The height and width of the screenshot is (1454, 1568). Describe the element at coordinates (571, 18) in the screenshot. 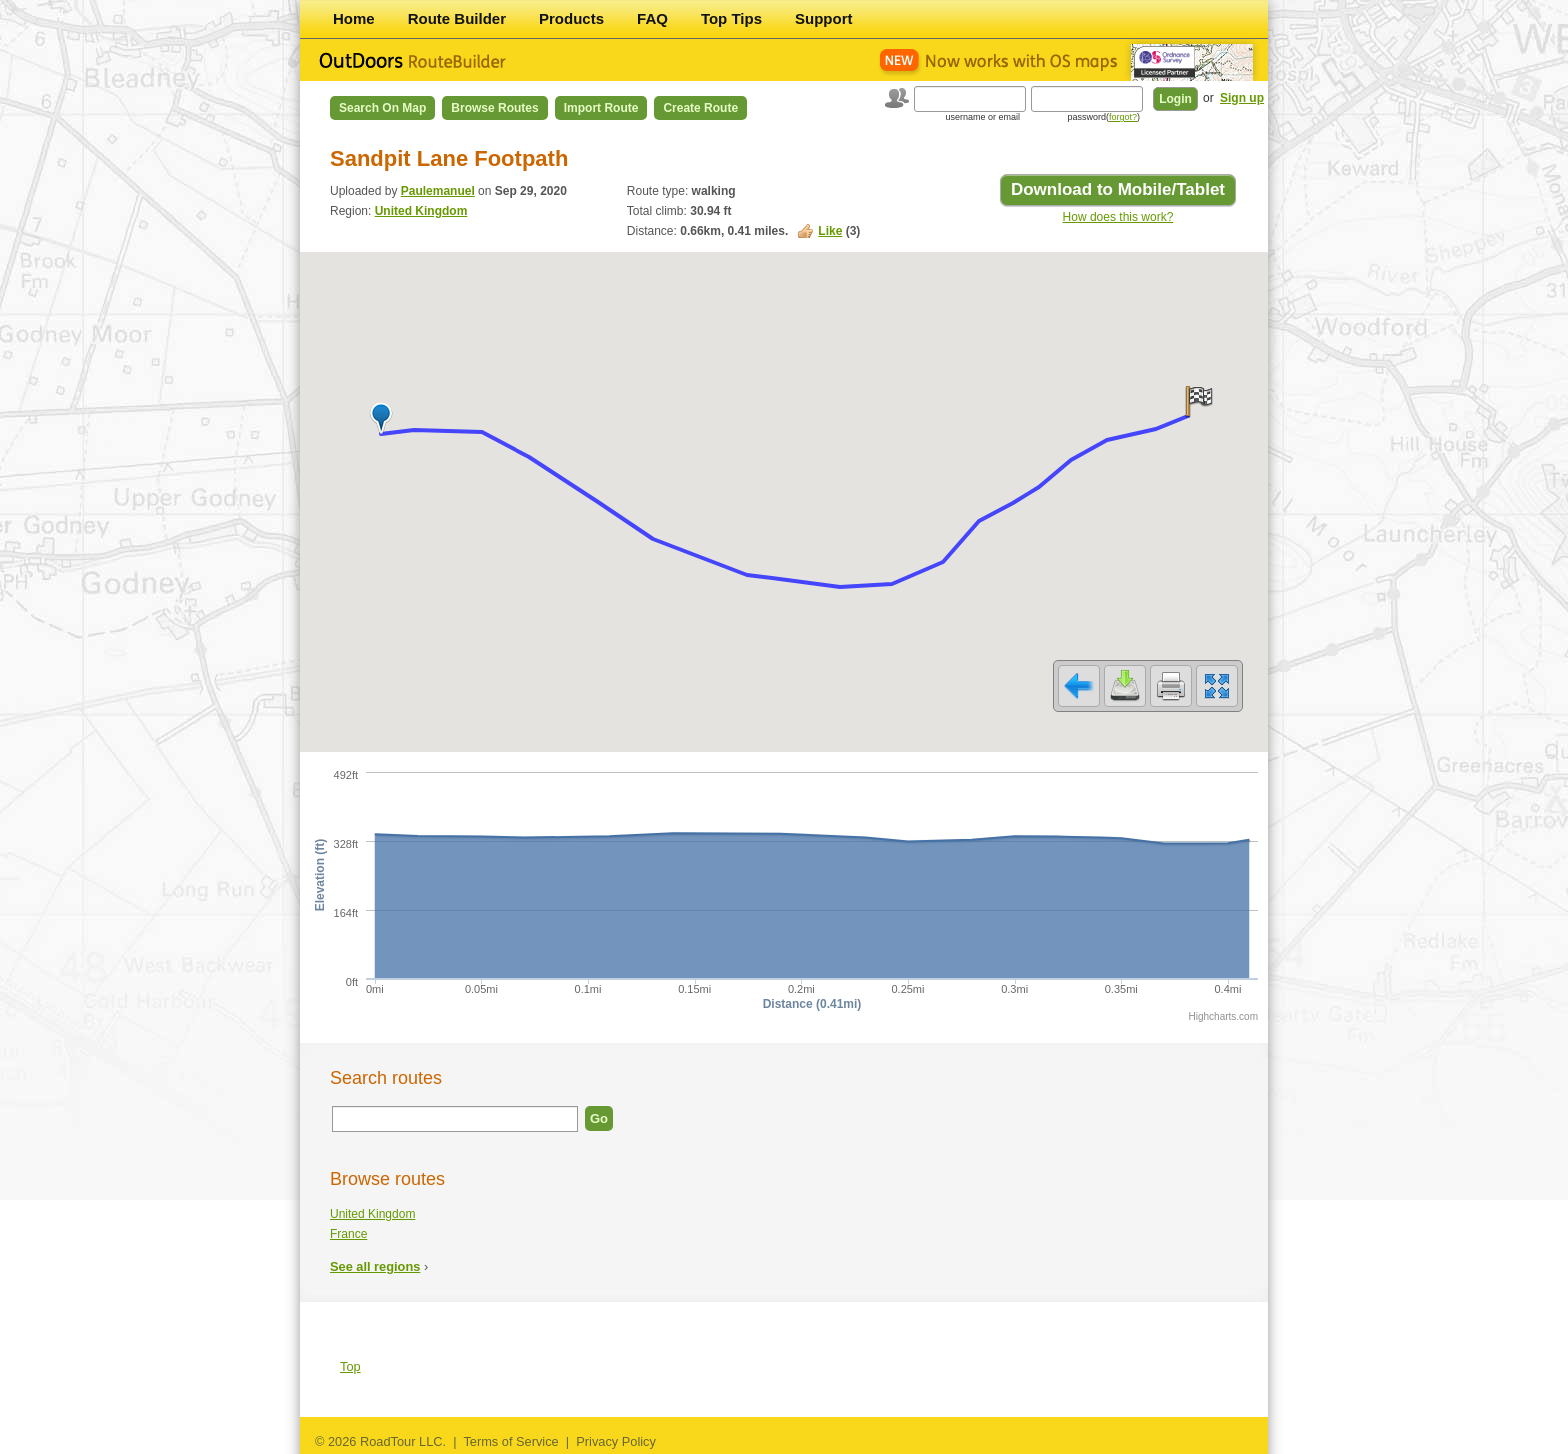

I see `Products` at that location.